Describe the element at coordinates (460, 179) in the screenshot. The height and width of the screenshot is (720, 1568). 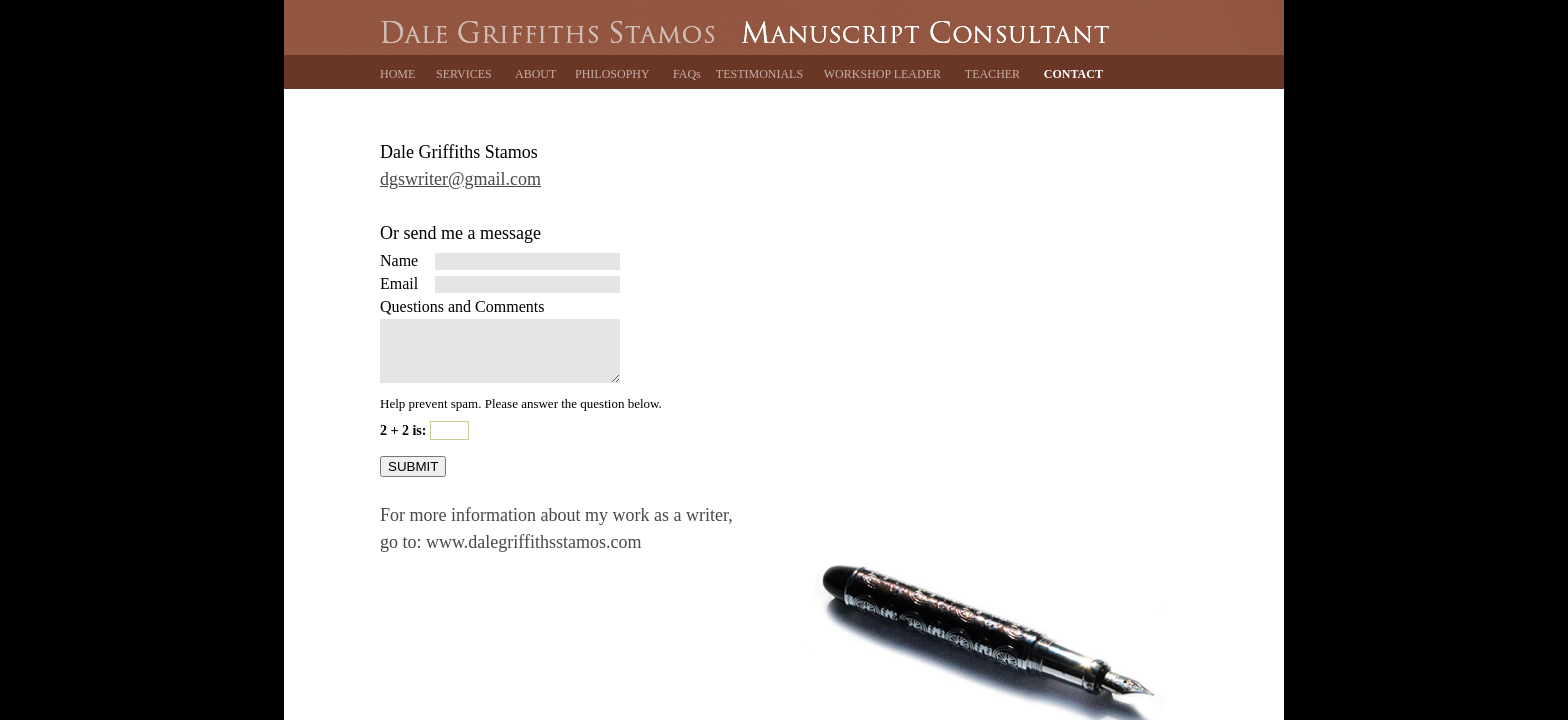
I see `dgswriter@gmail.com` at that location.